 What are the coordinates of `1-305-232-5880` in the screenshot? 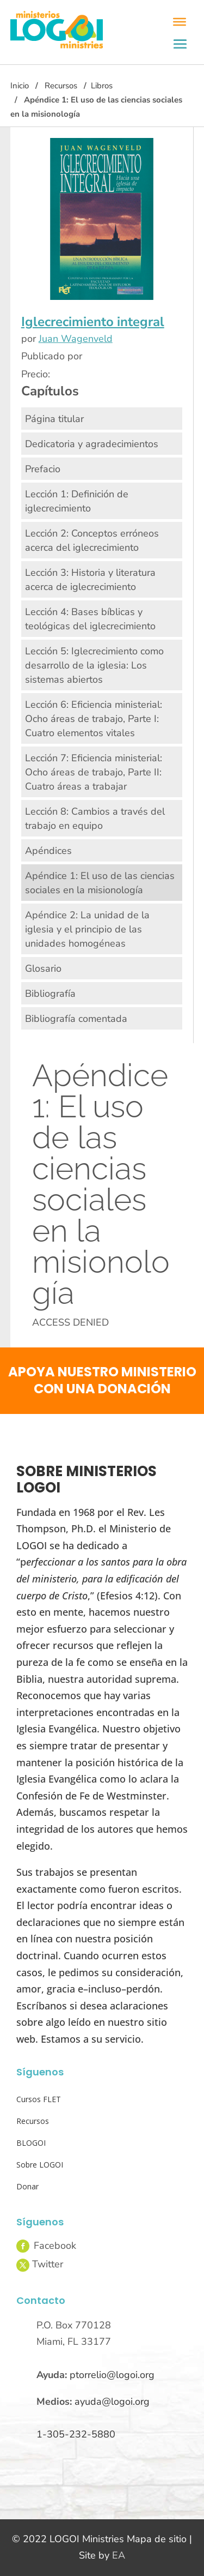 It's located at (75, 2434).